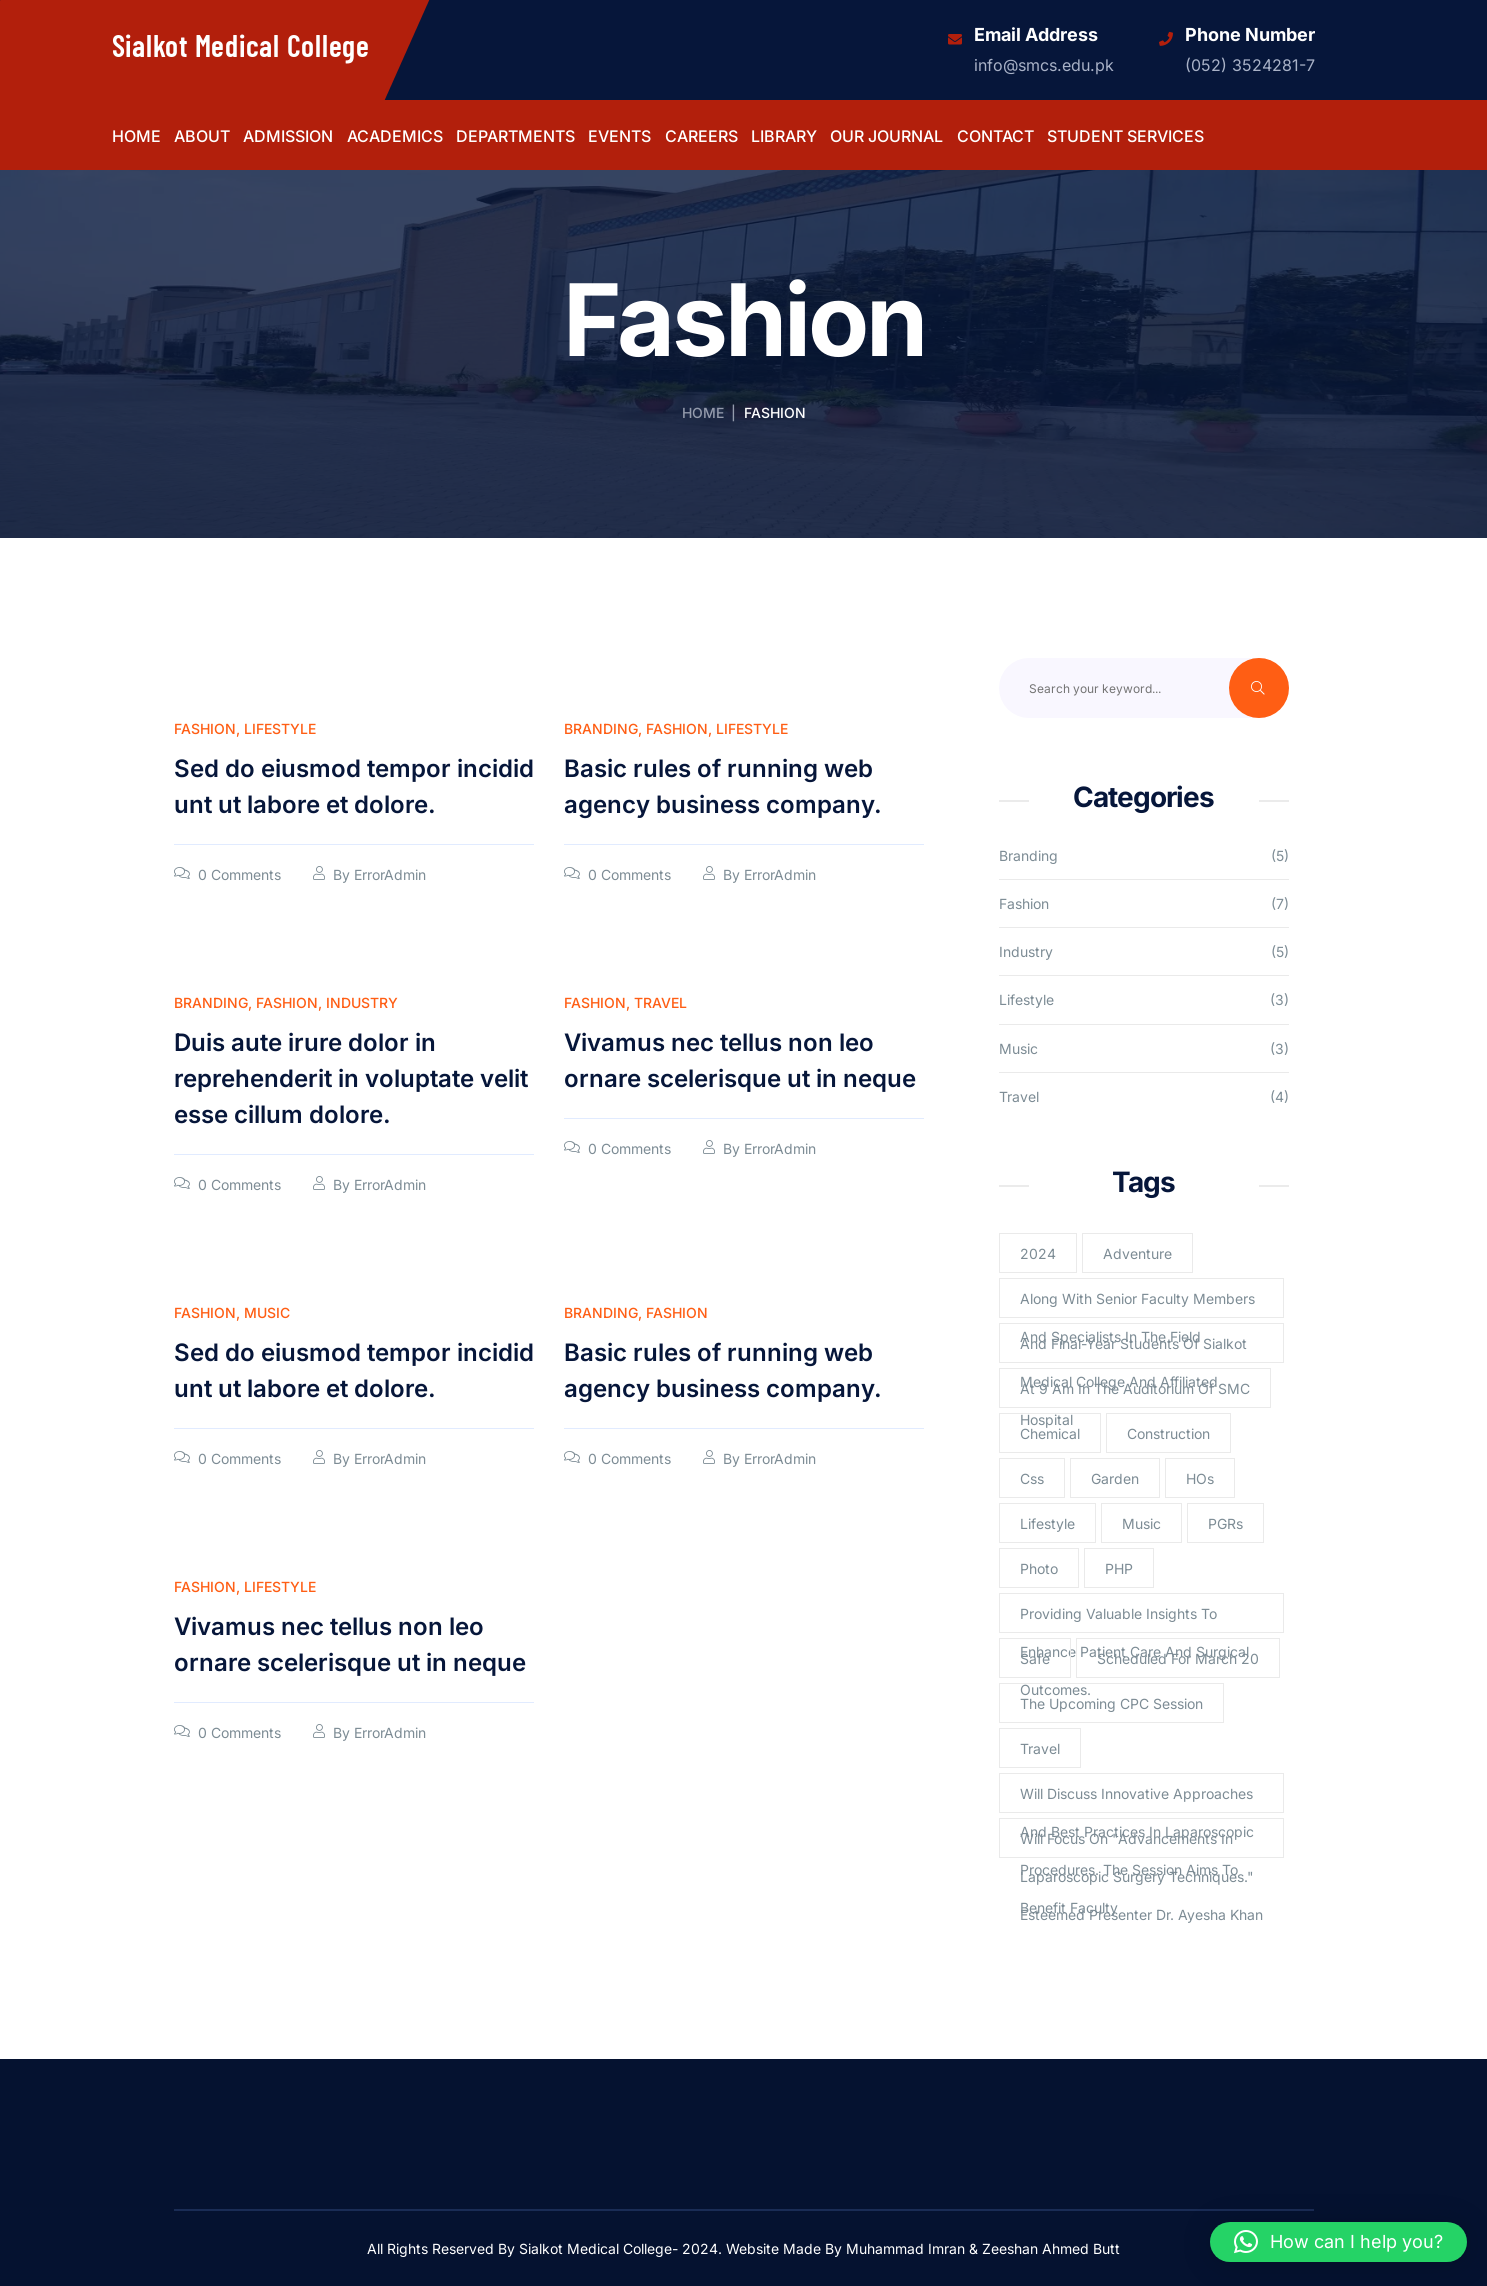  What do you see at coordinates (288, 137) in the screenshot?
I see `Admission` at bounding box center [288, 137].